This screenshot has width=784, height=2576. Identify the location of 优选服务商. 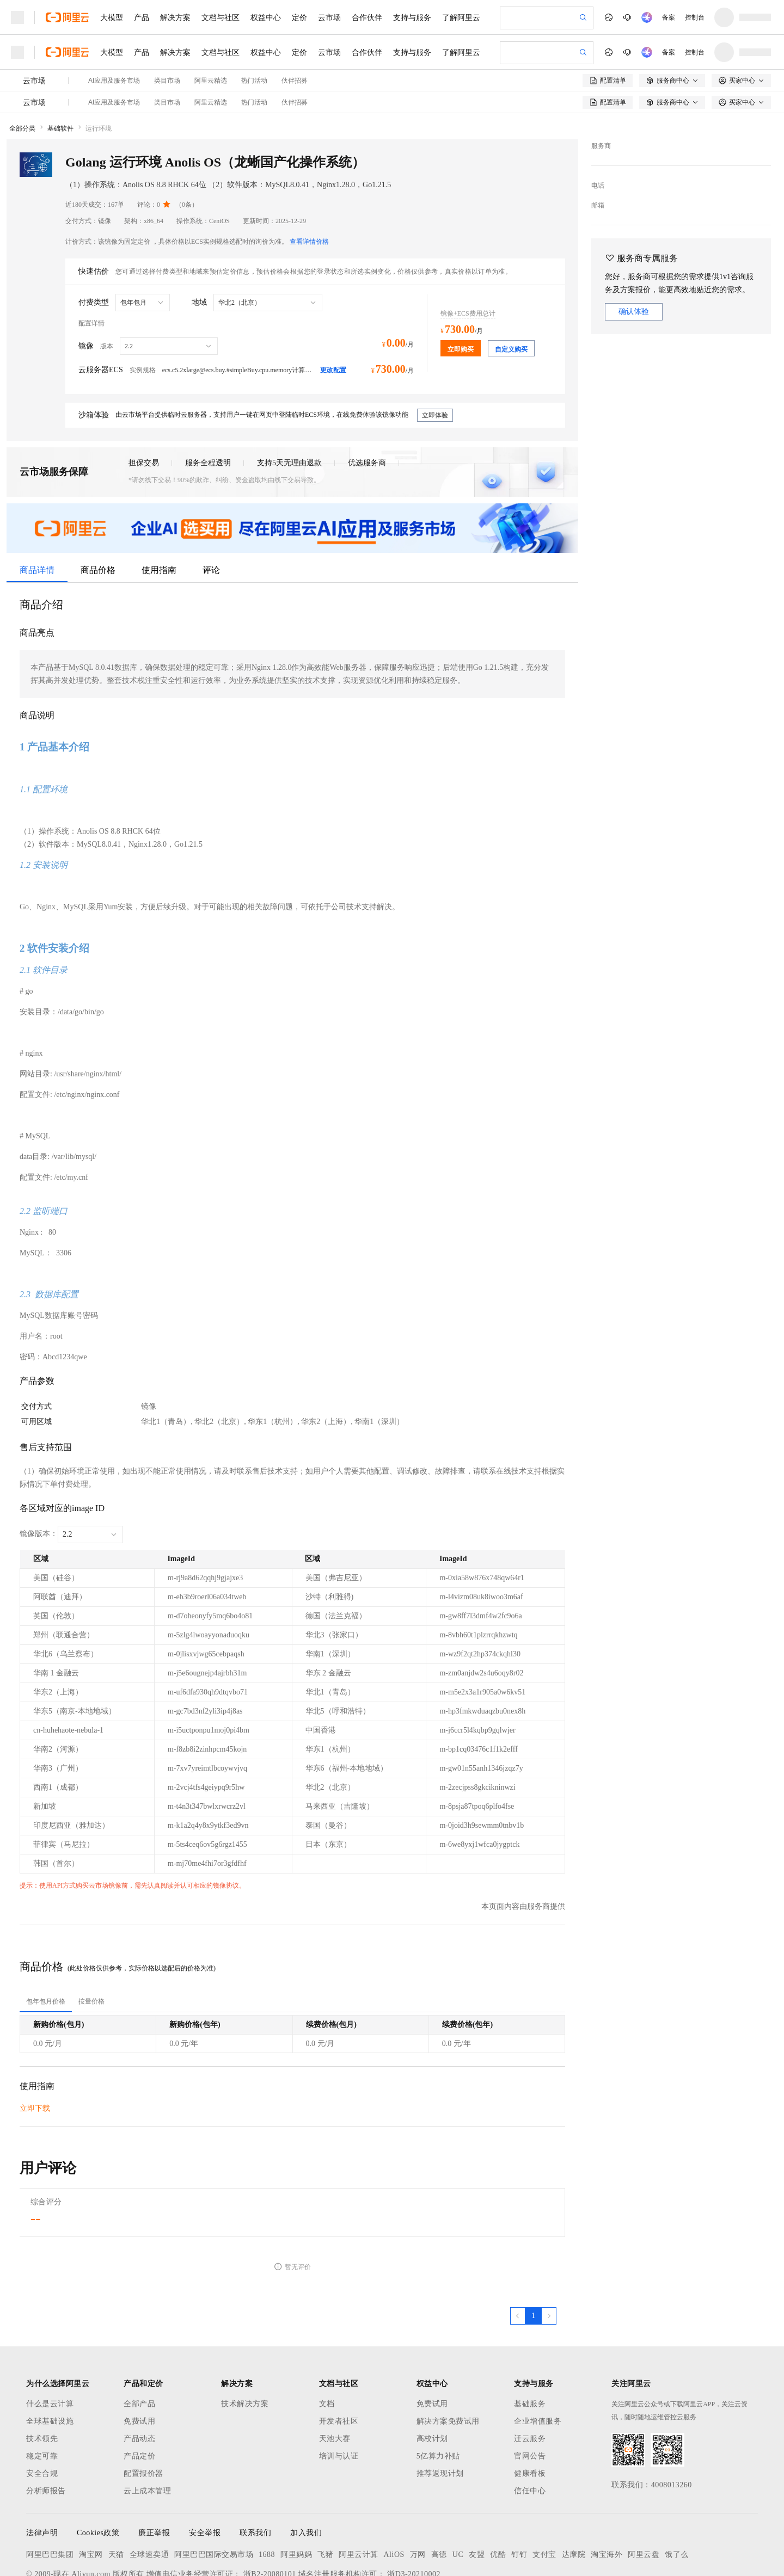
(367, 406).